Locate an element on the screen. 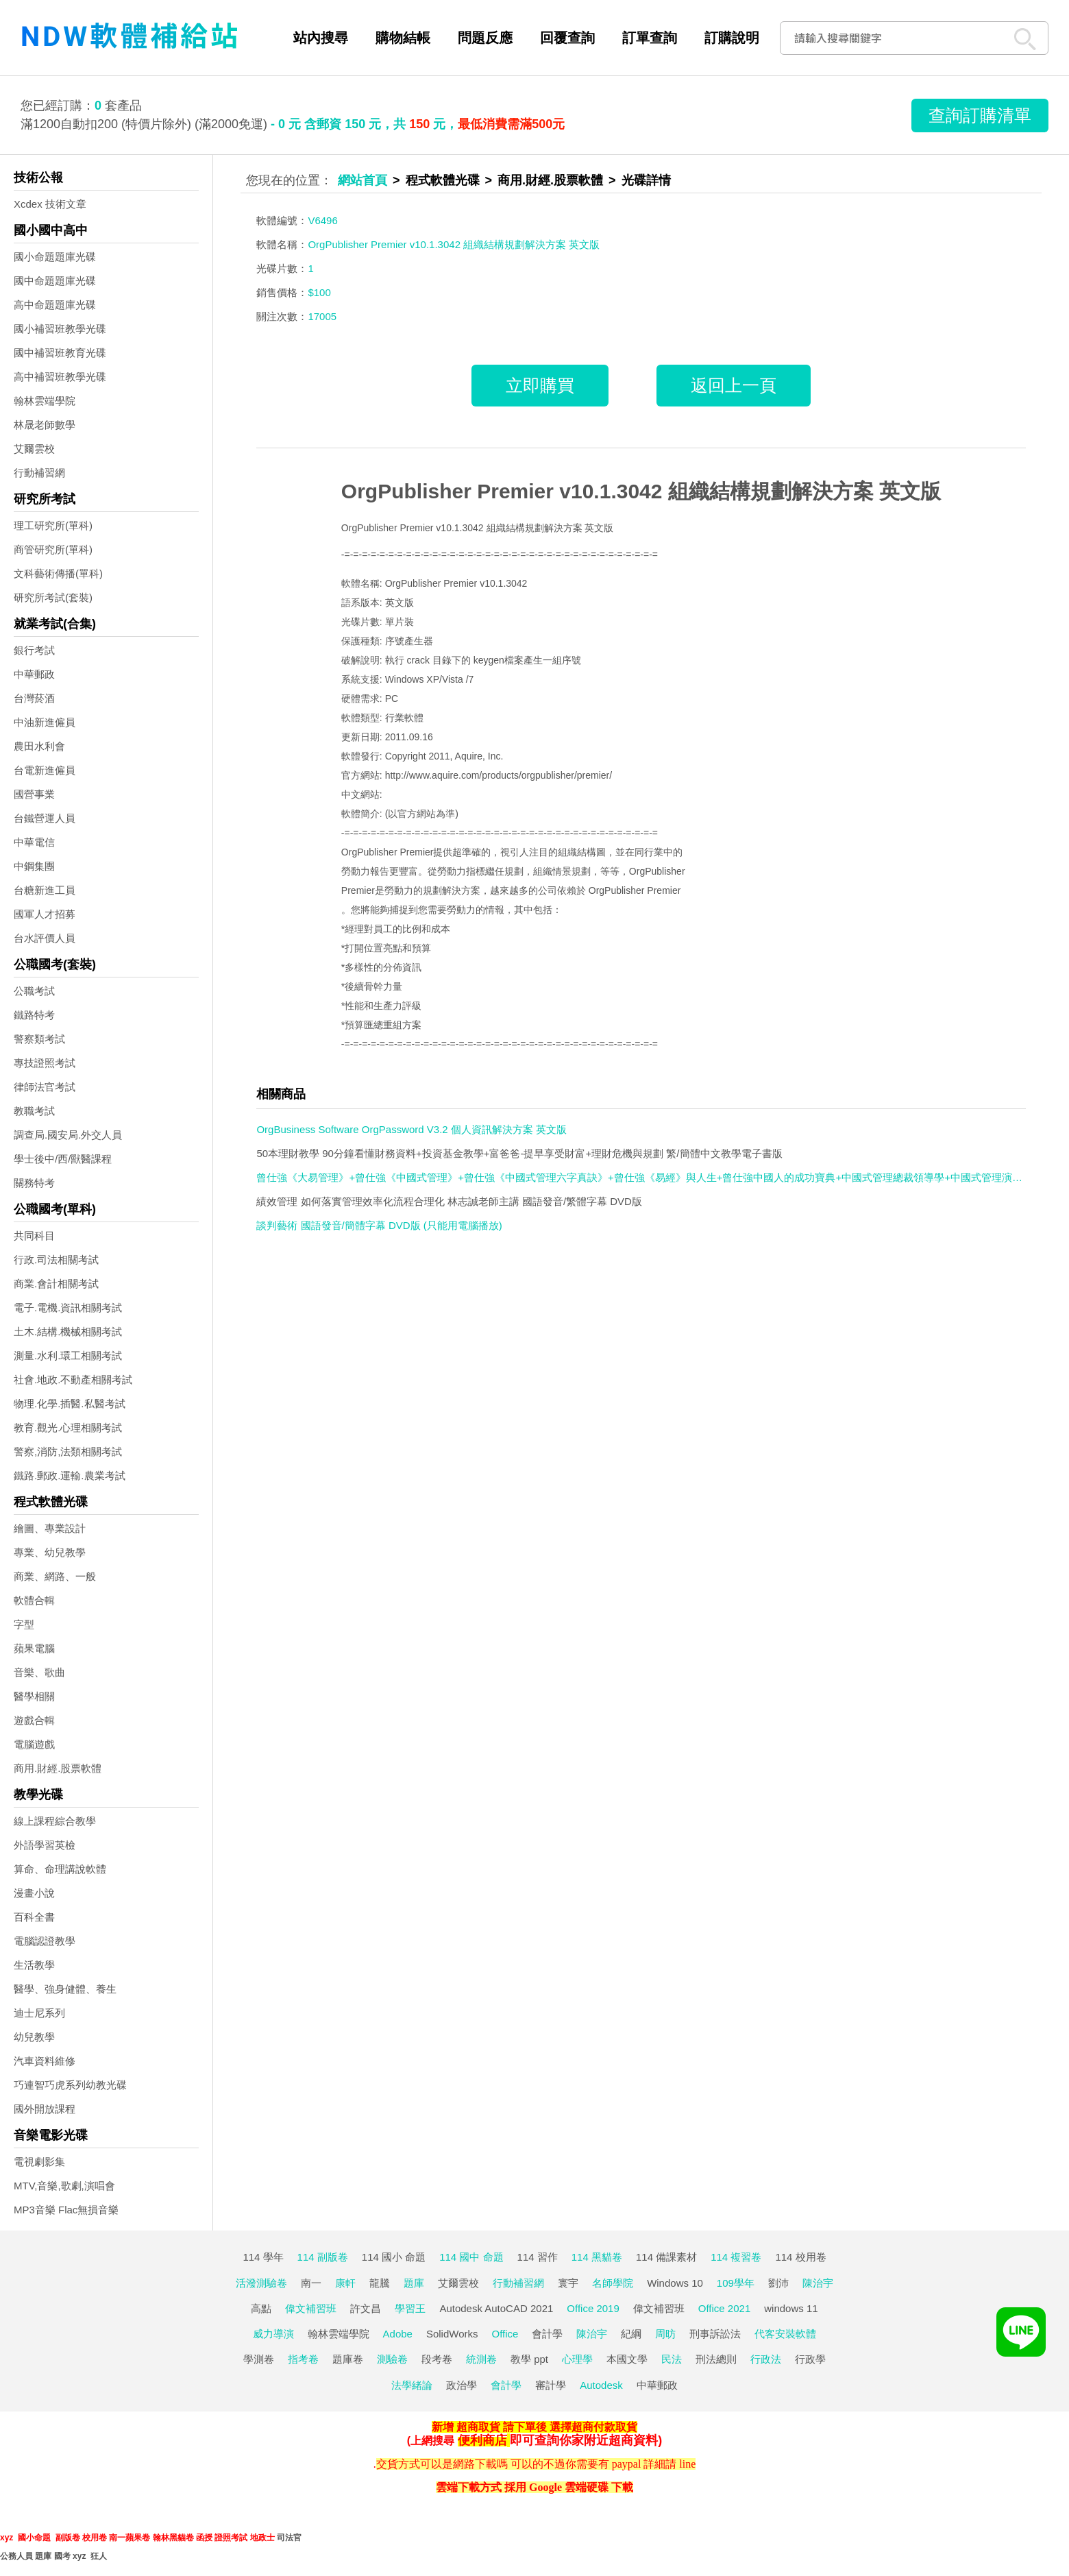 The width and height of the screenshot is (1069, 2576). 立即購買 is located at coordinates (540, 385).